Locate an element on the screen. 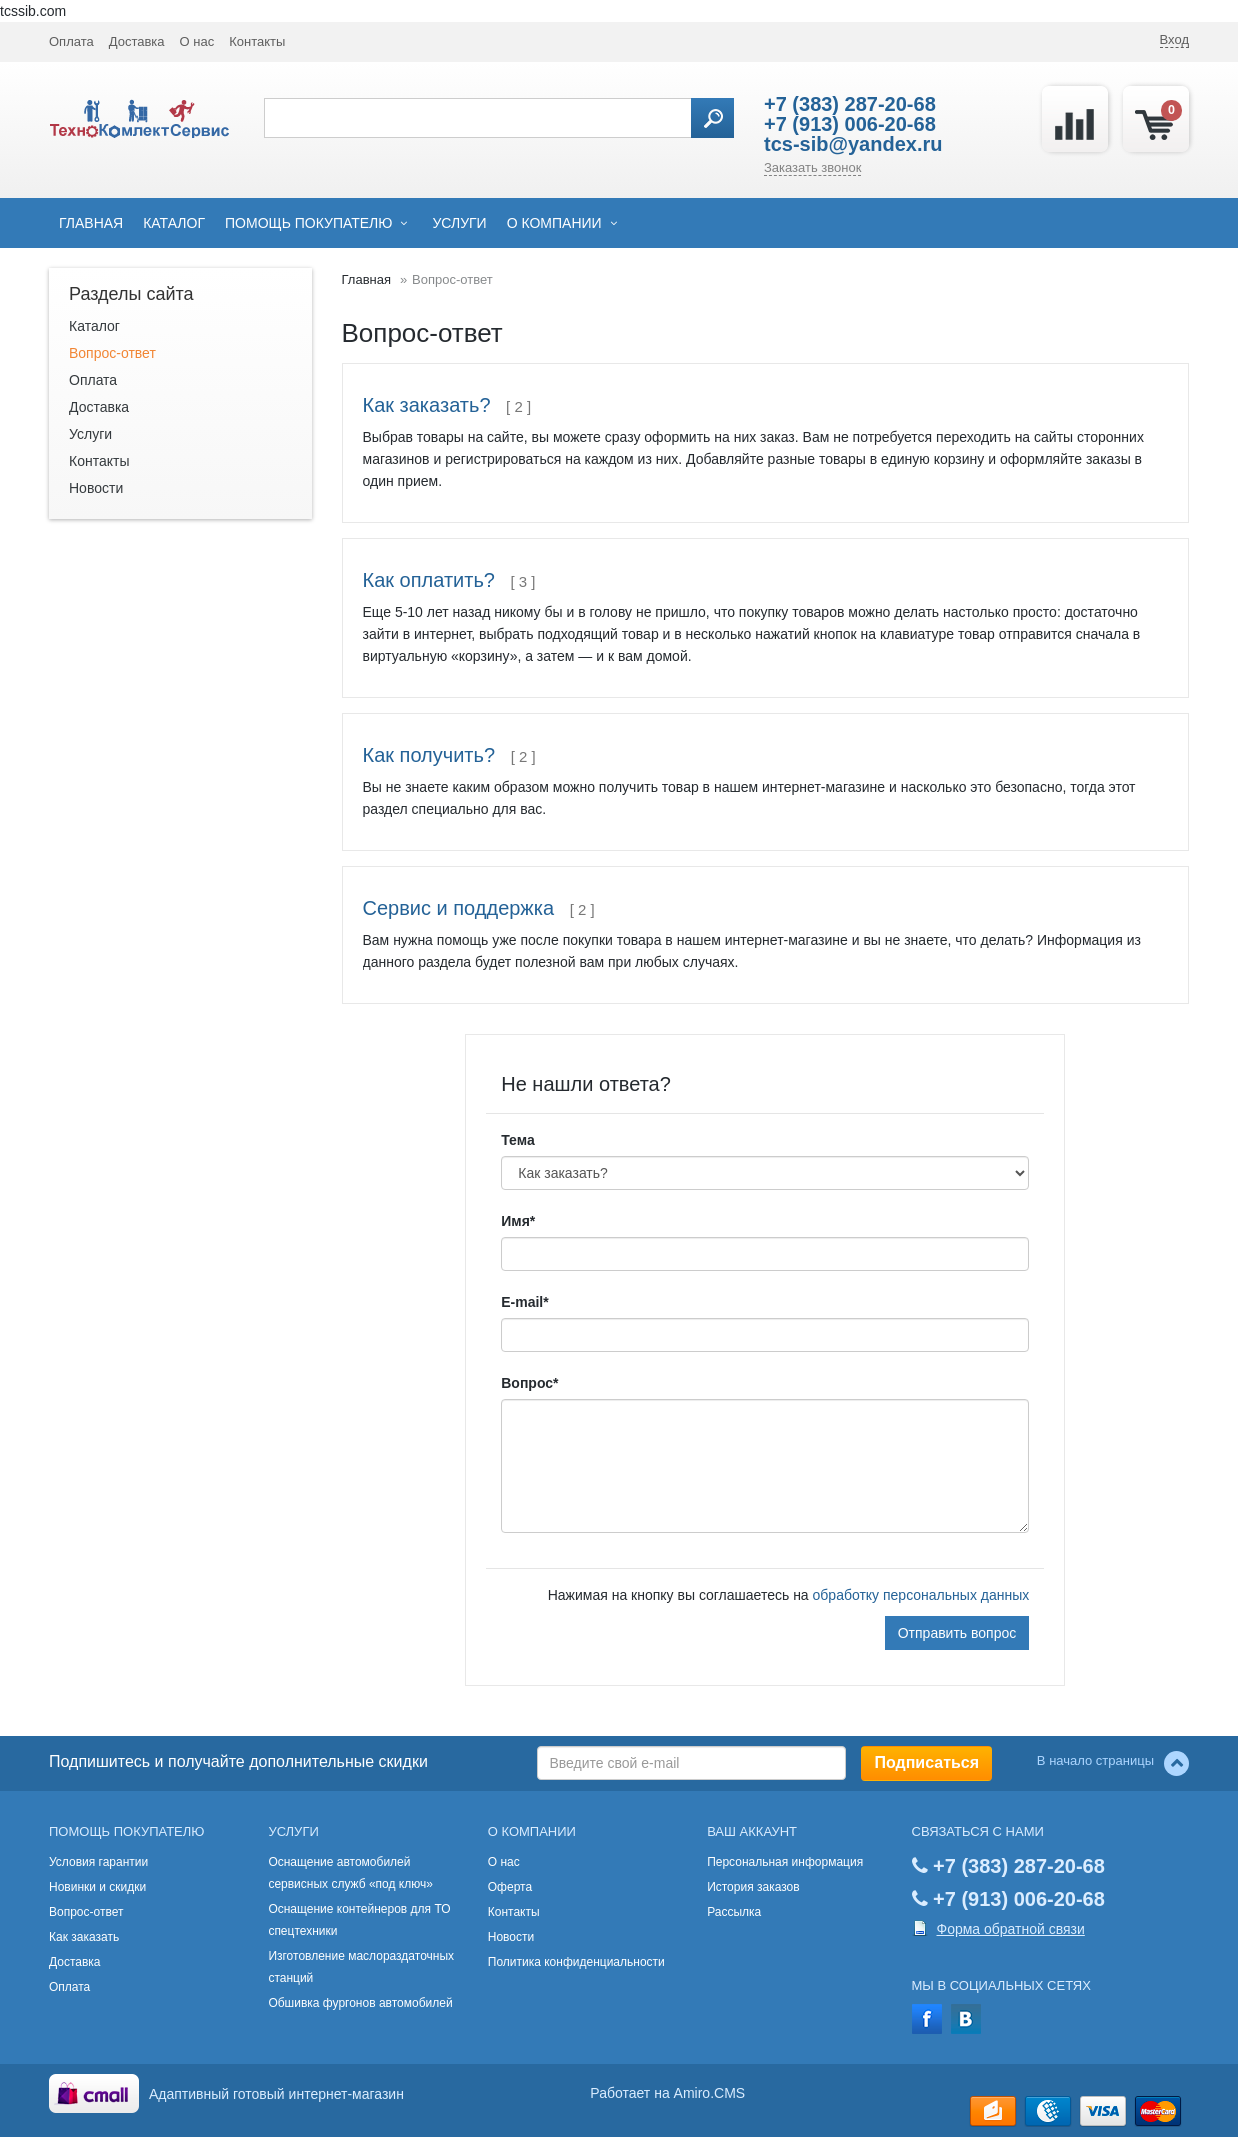  Доставка is located at coordinates (137, 41).